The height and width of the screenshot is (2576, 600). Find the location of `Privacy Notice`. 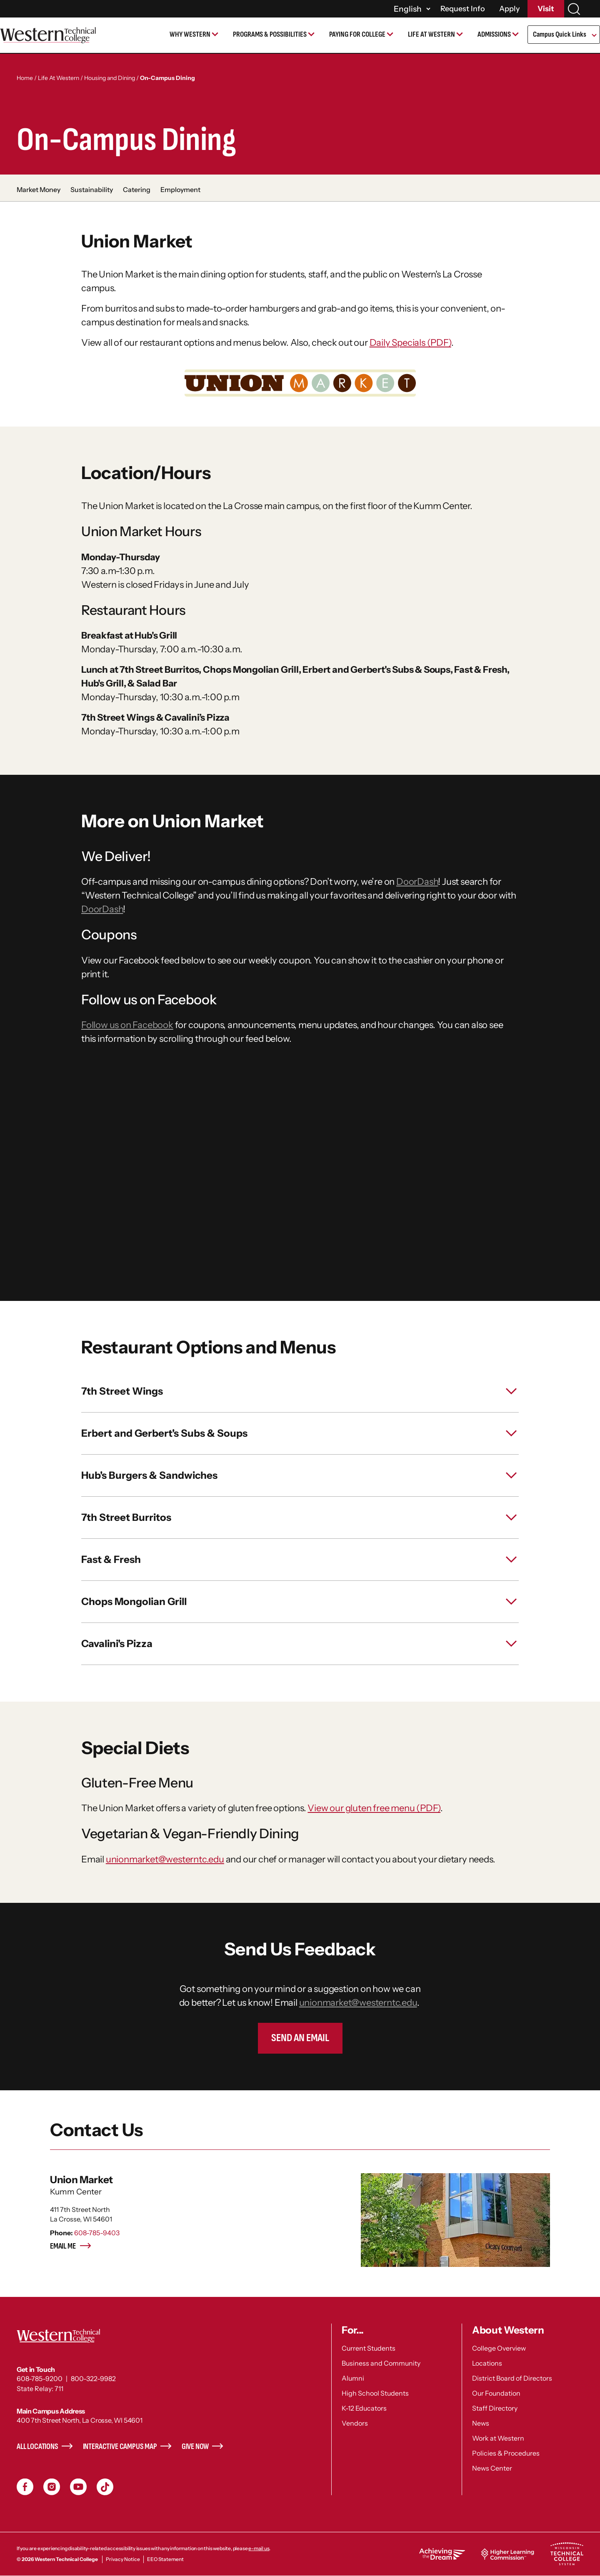

Privacy Notice is located at coordinates (123, 2559).